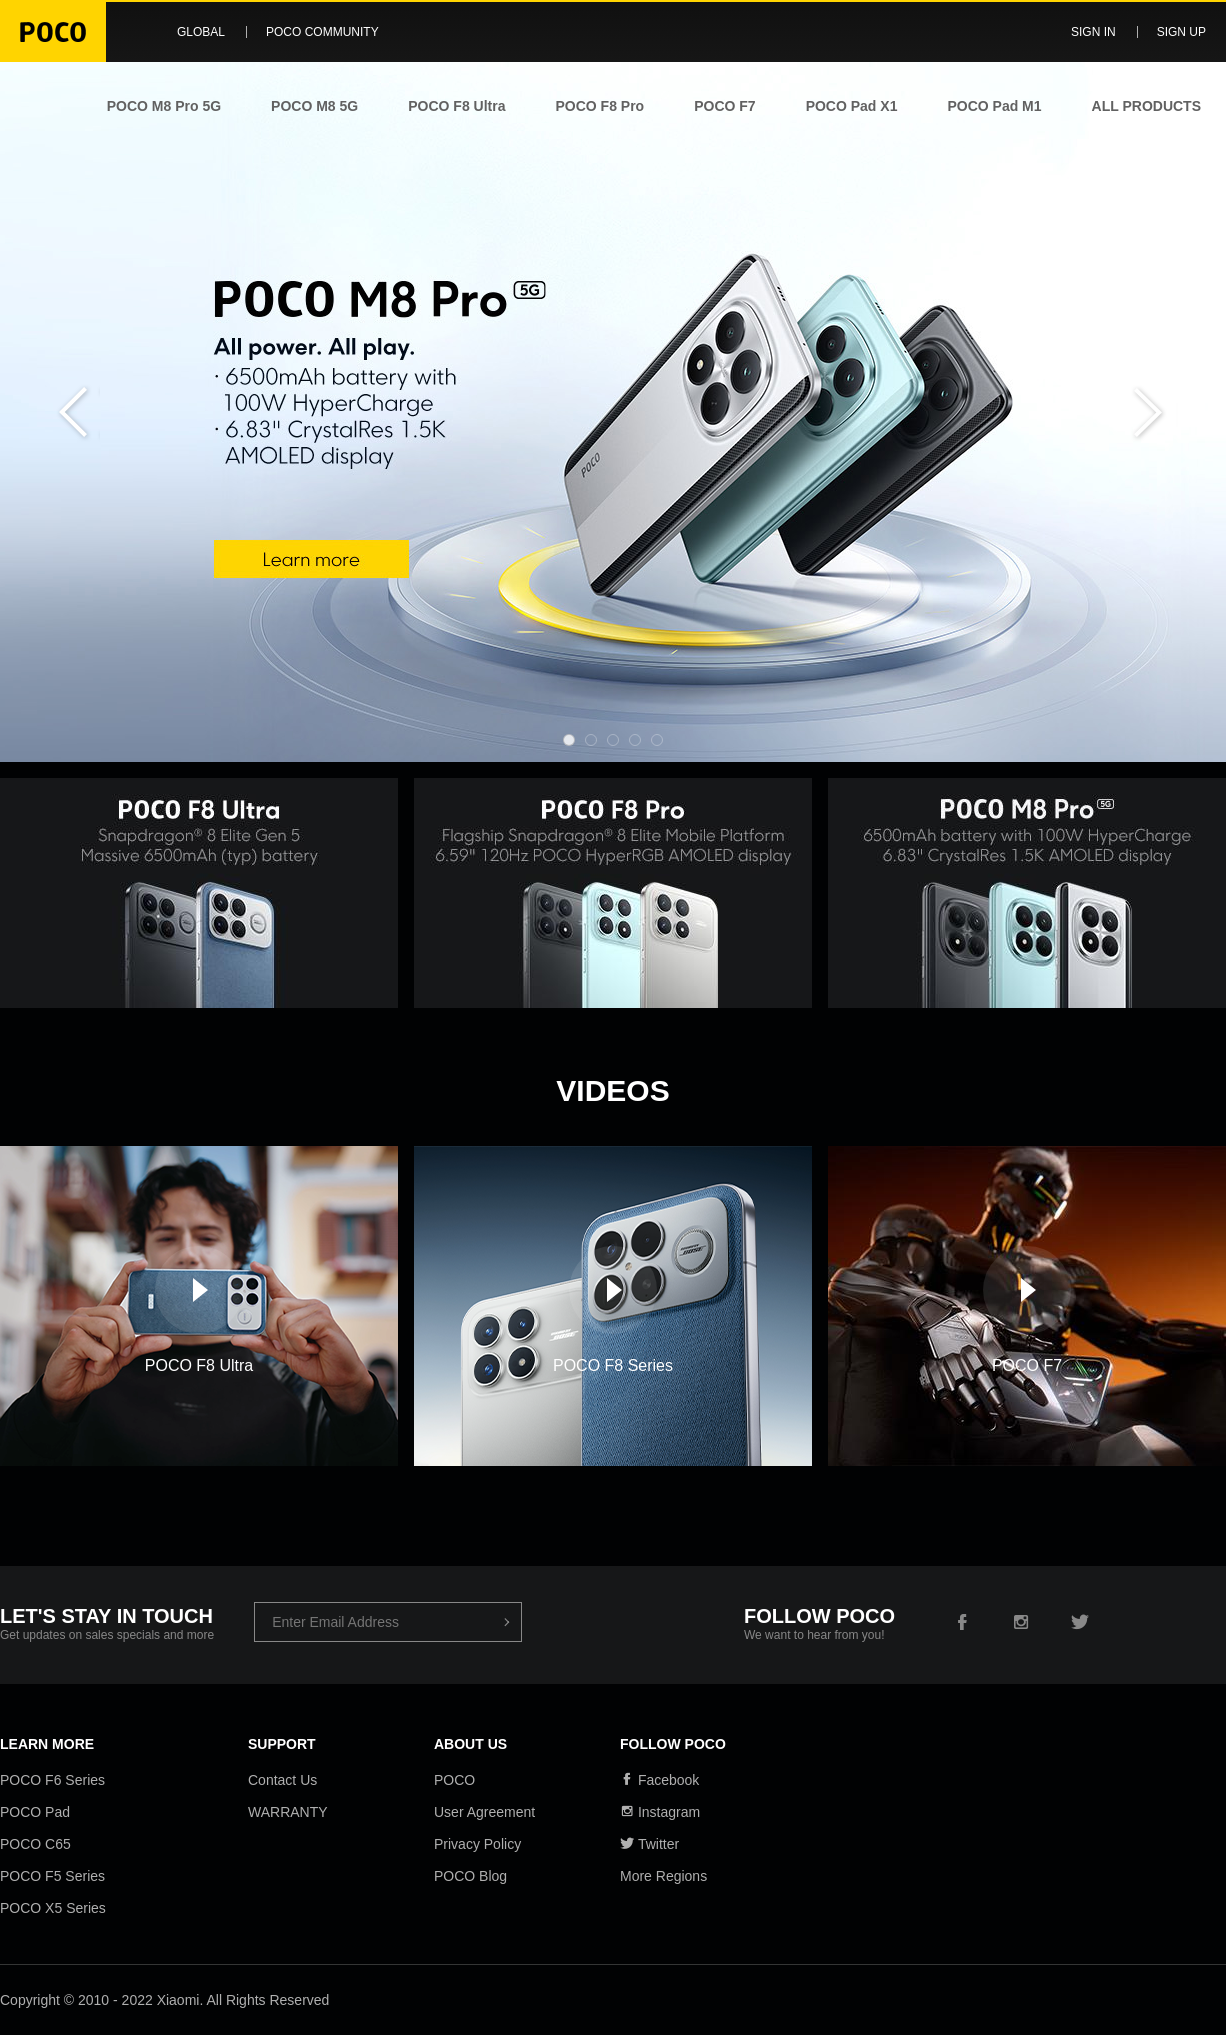  What do you see at coordinates (1093, 32) in the screenshot?
I see `Sign in` at bounding box center [1093, 32].